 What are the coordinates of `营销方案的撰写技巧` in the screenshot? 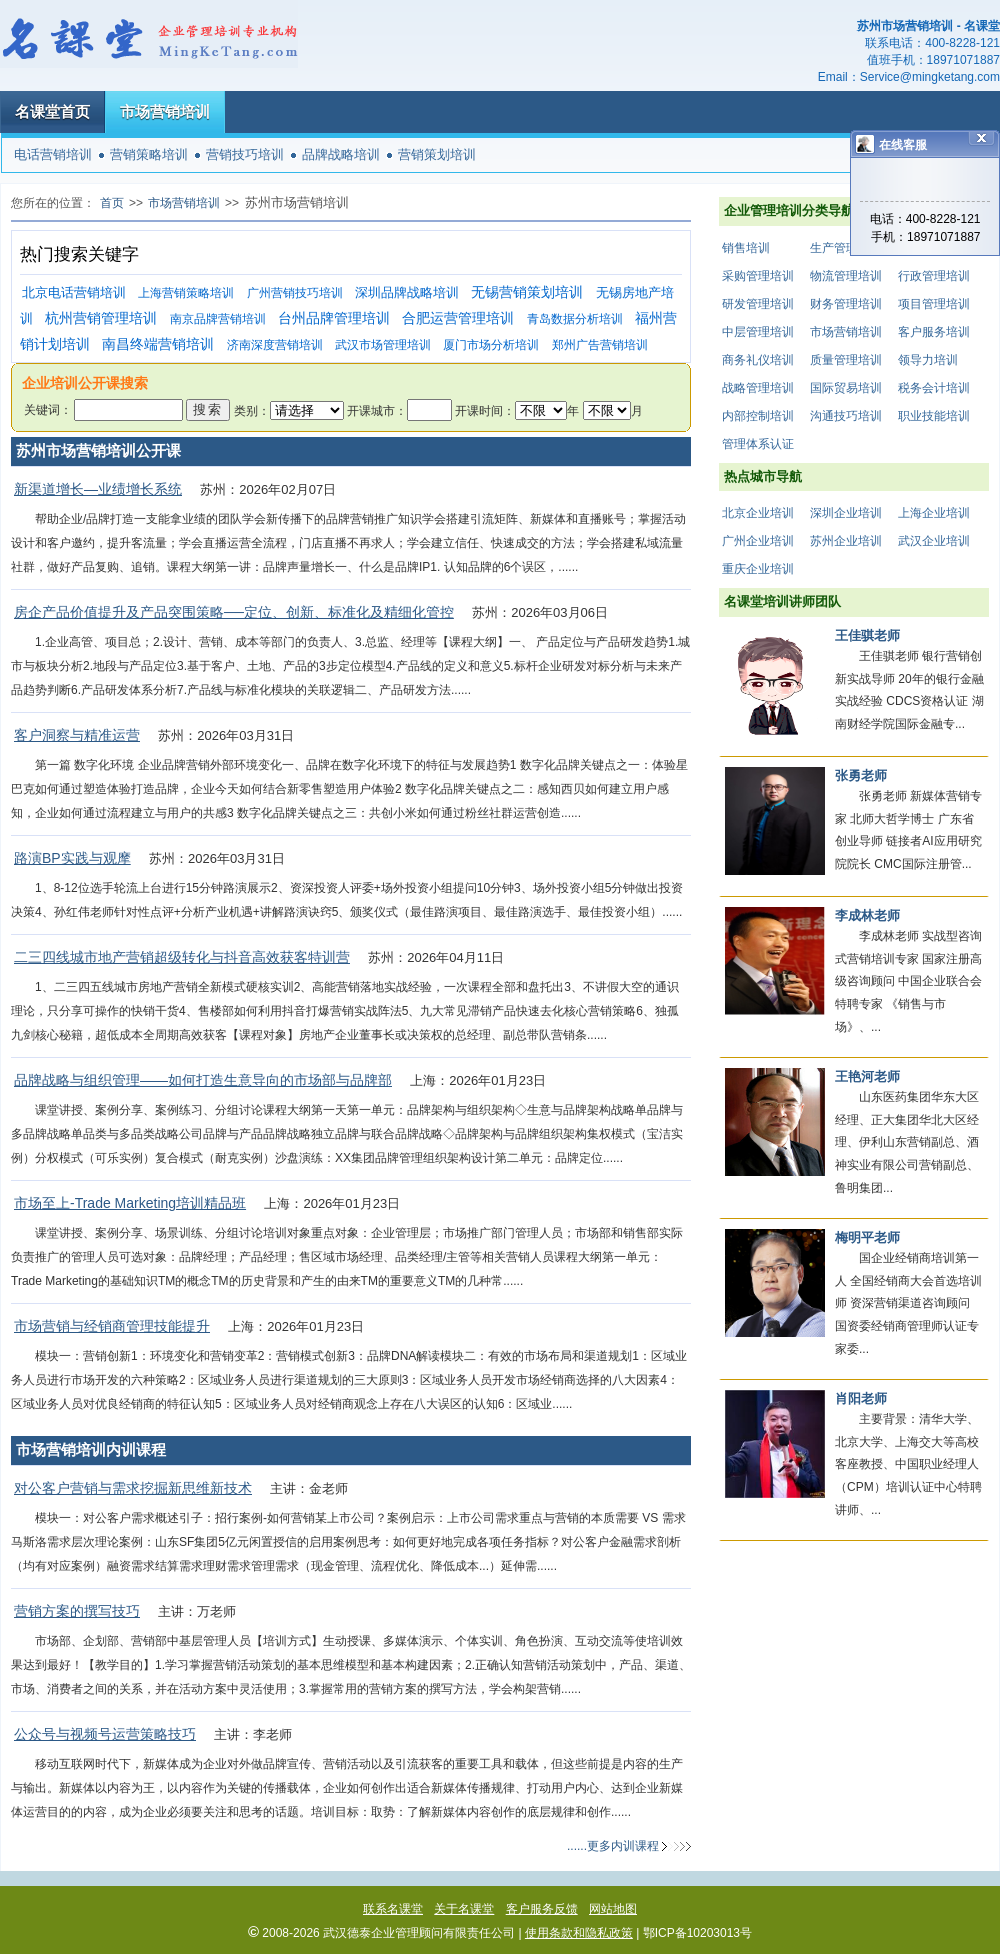 It's located at (77, 1611).